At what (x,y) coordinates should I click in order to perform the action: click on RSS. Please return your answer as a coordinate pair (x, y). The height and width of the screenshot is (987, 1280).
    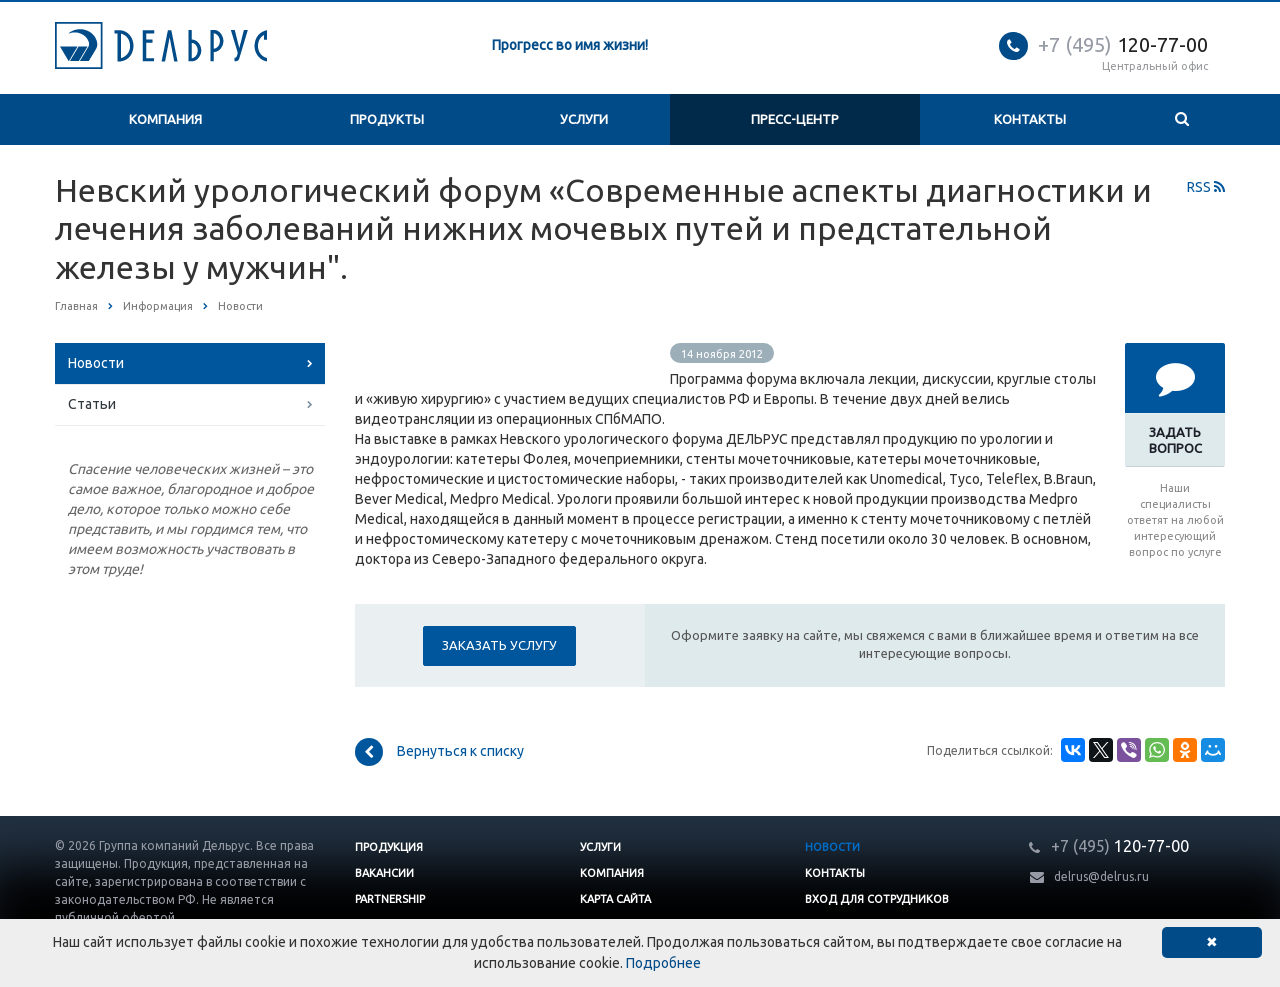
    Looking at the image, I should click on (1206, 187).